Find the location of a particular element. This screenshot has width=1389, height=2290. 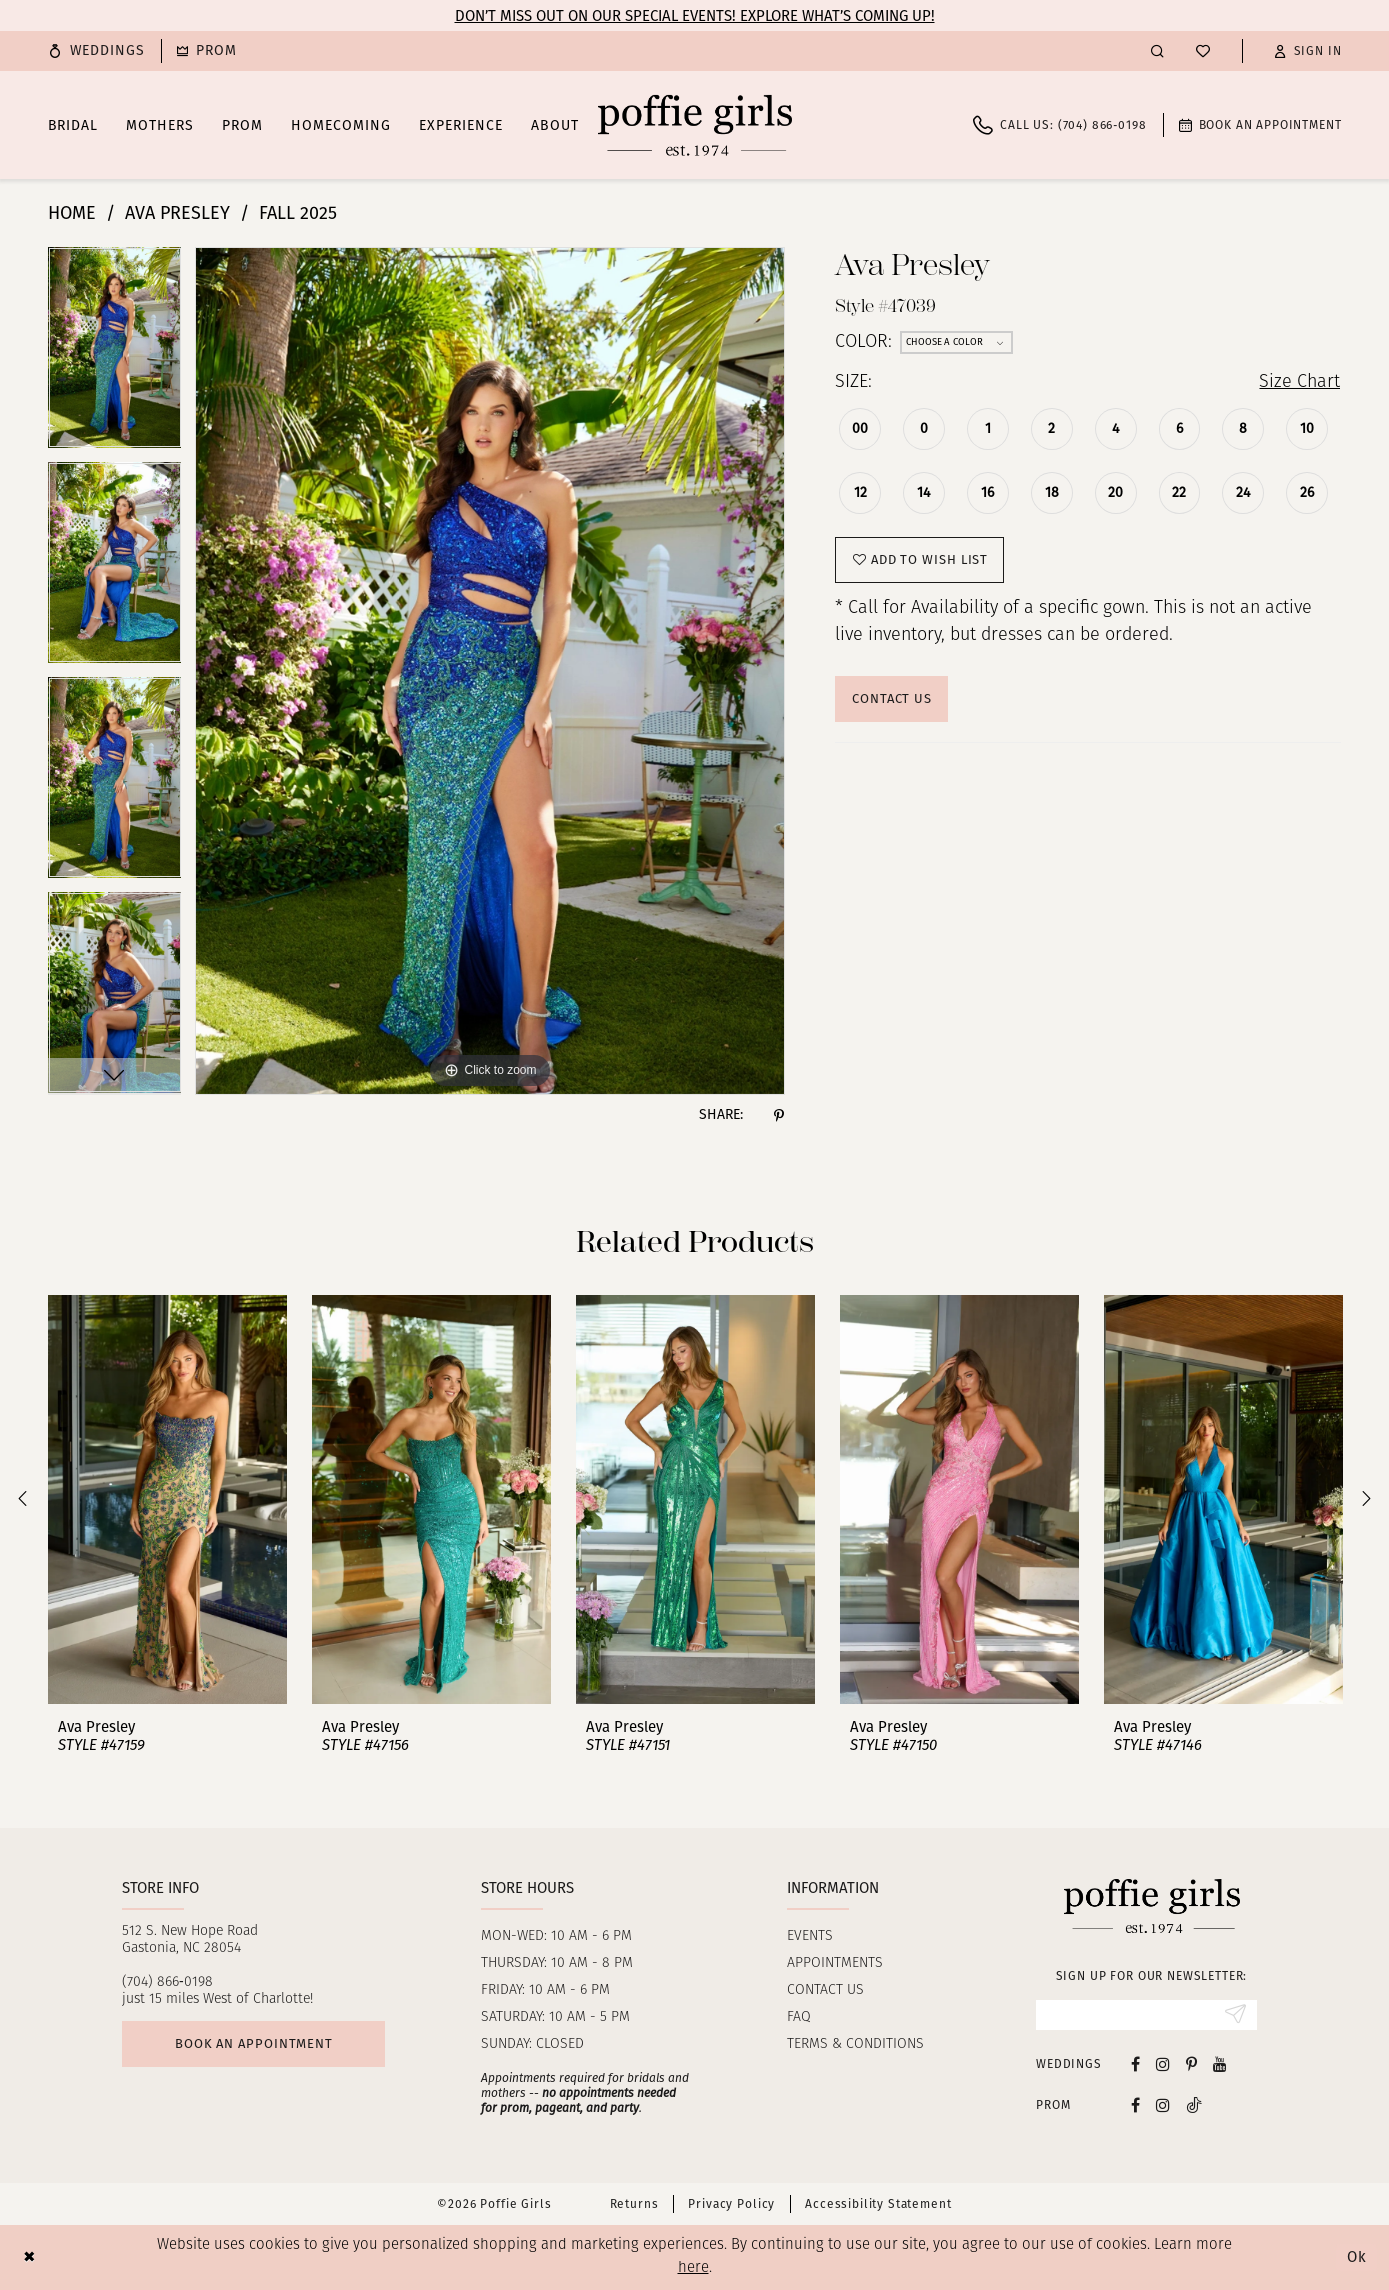

[Book An Appointment] is located at coordinates (1260, 125).